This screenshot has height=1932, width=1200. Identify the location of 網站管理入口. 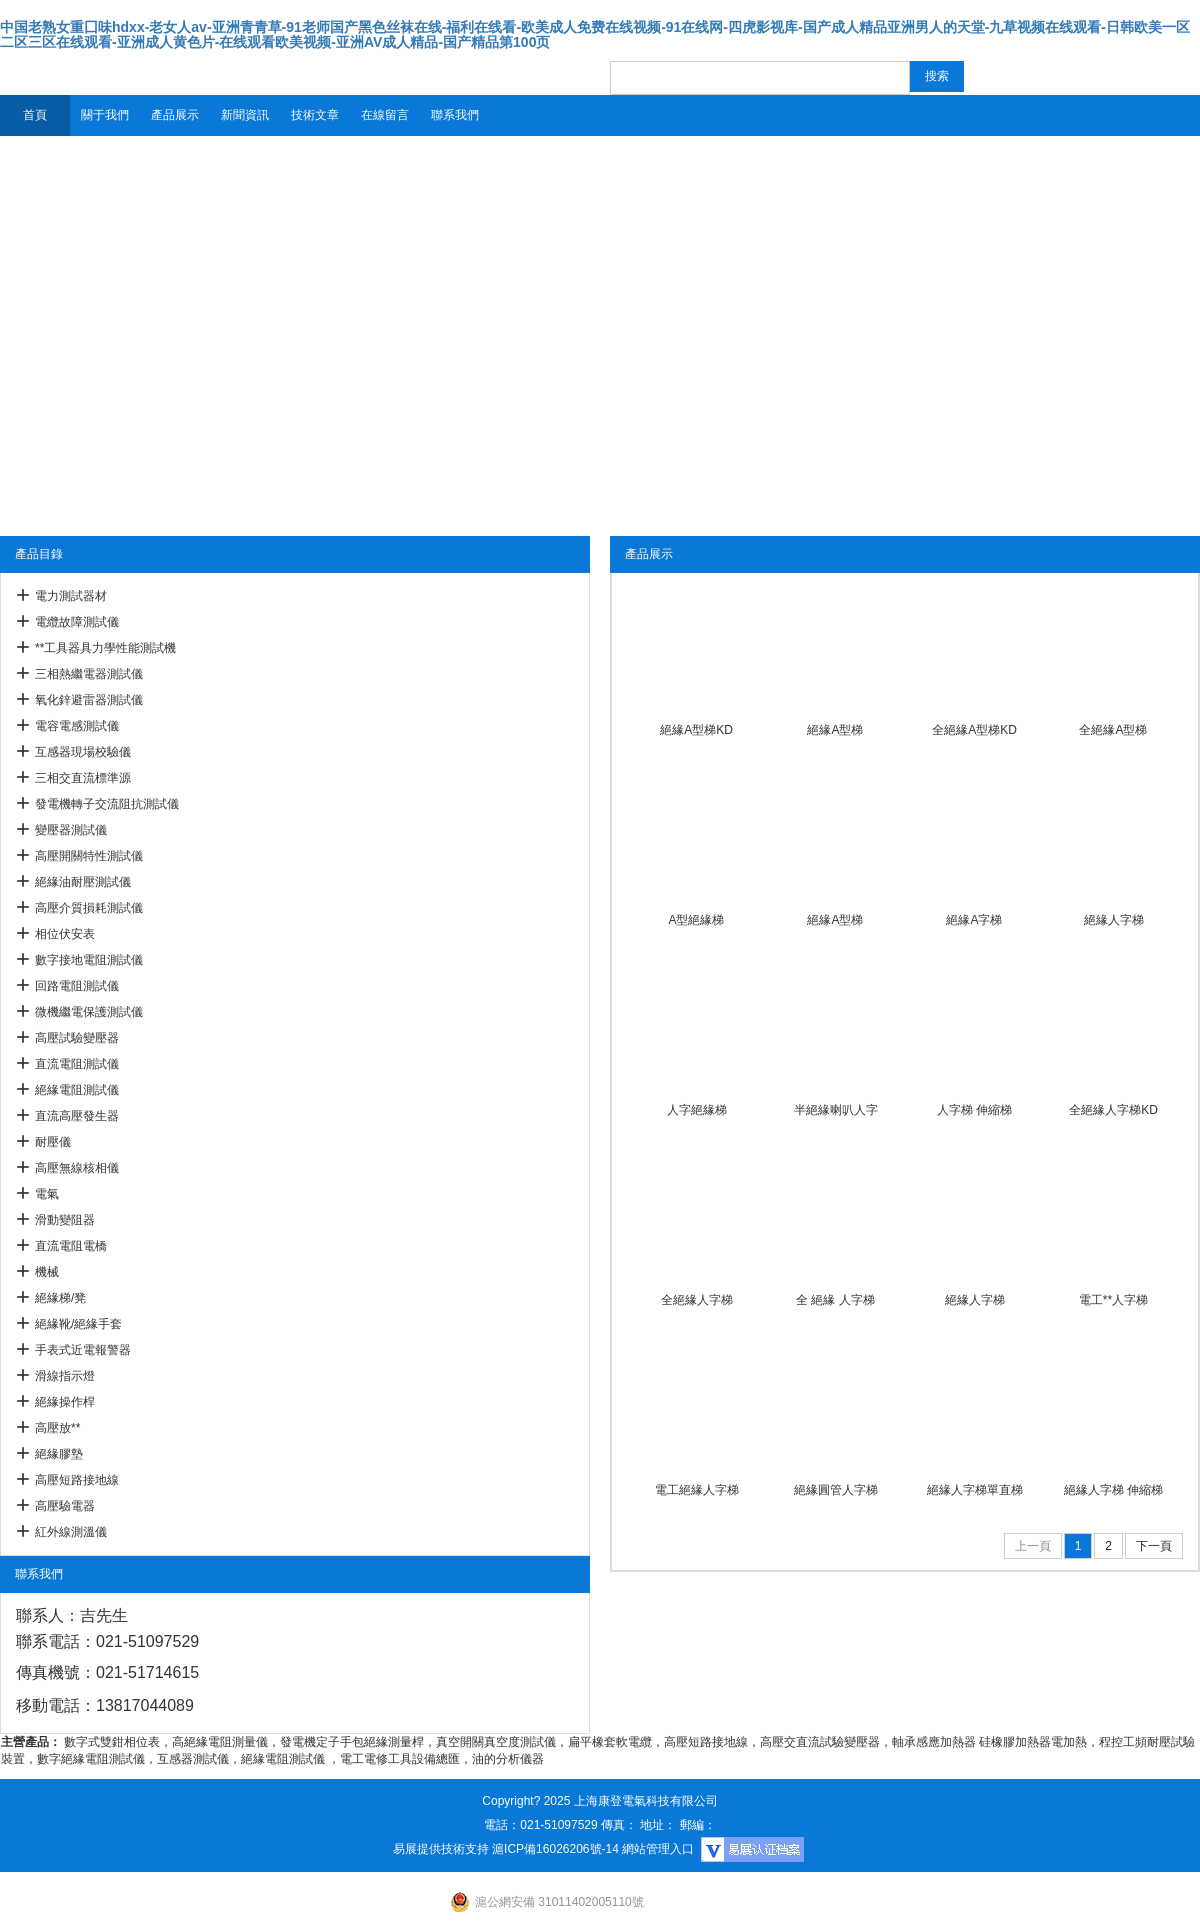
(658, 1849).